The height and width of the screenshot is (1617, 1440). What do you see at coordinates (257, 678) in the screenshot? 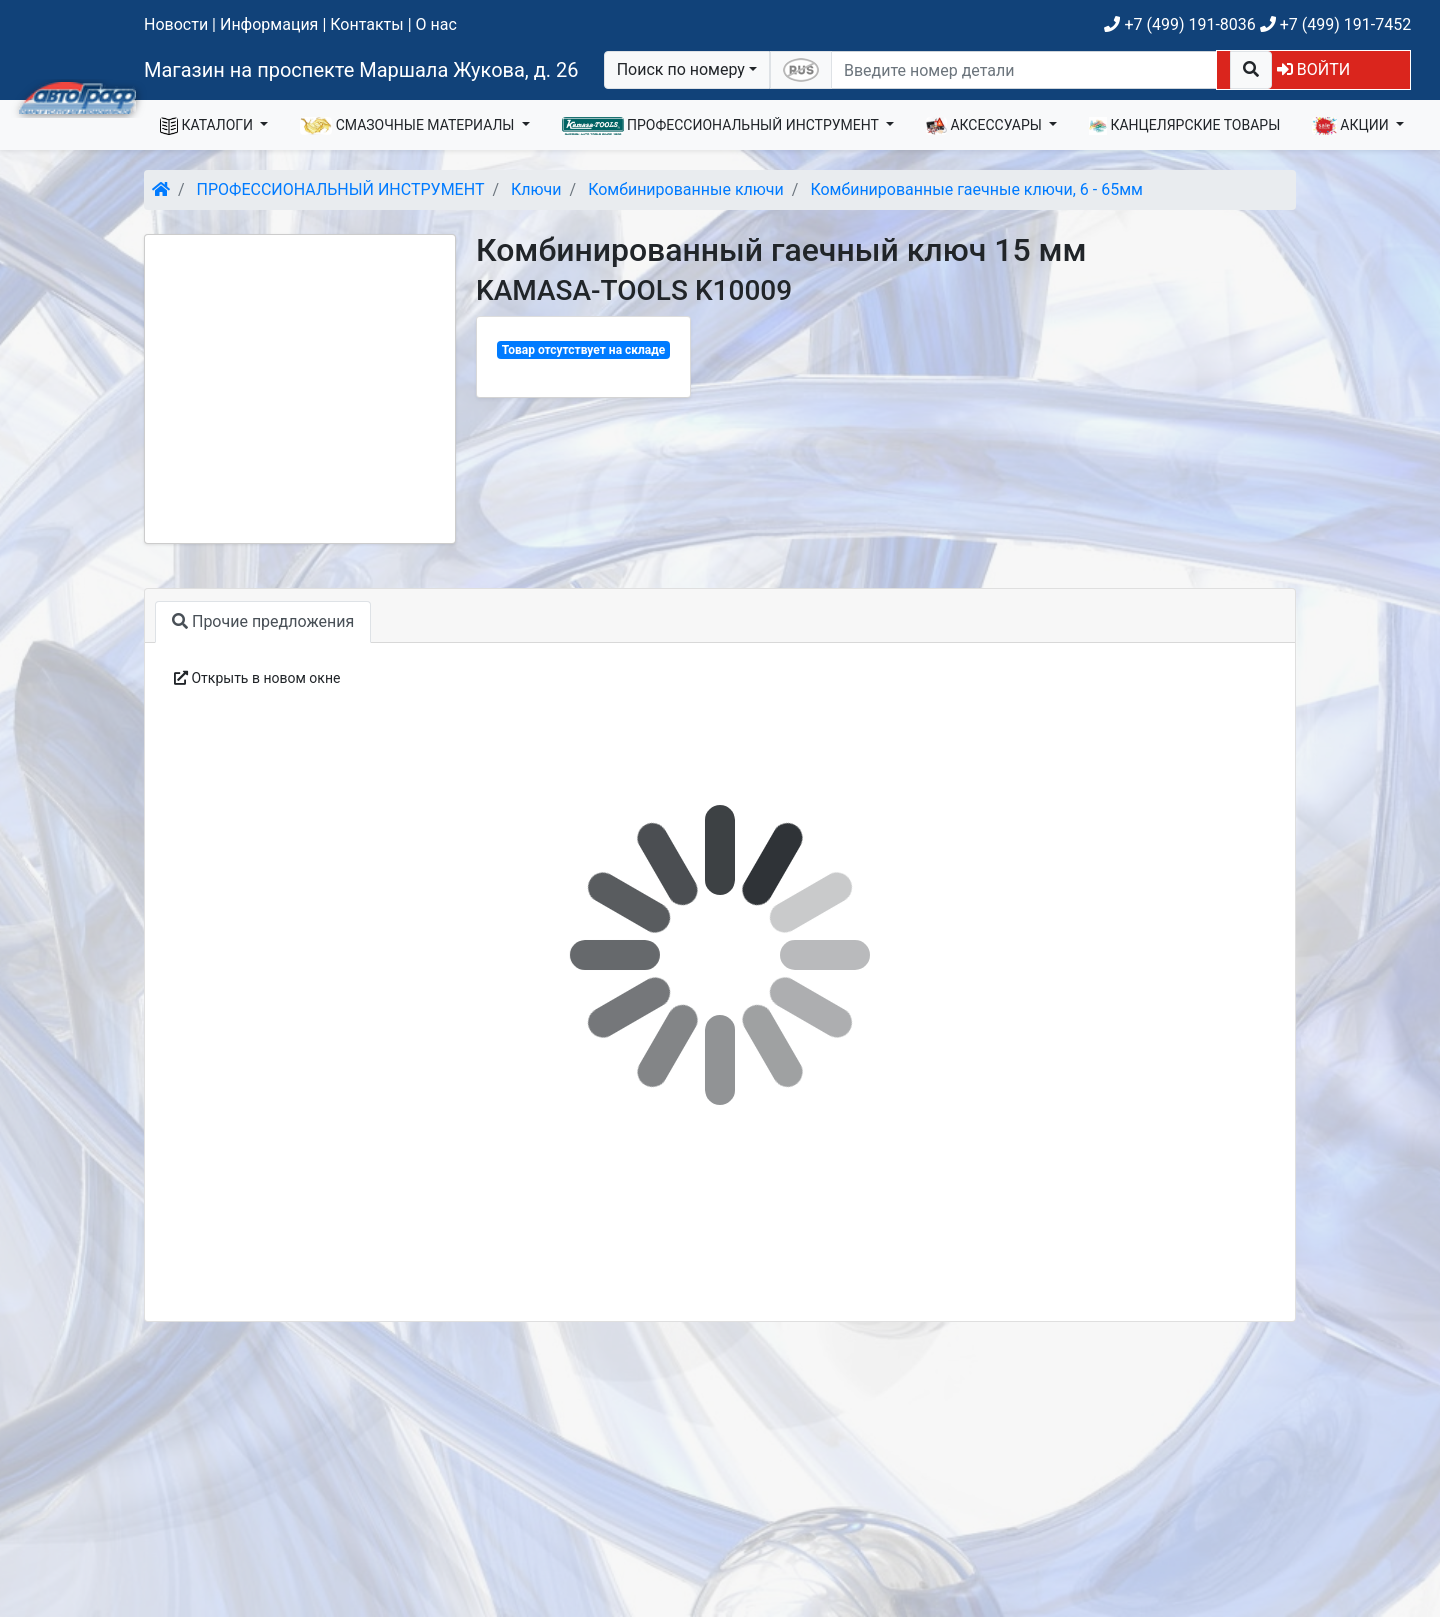
I see `Открыть в новом окне` at bounding box center [257, 678].